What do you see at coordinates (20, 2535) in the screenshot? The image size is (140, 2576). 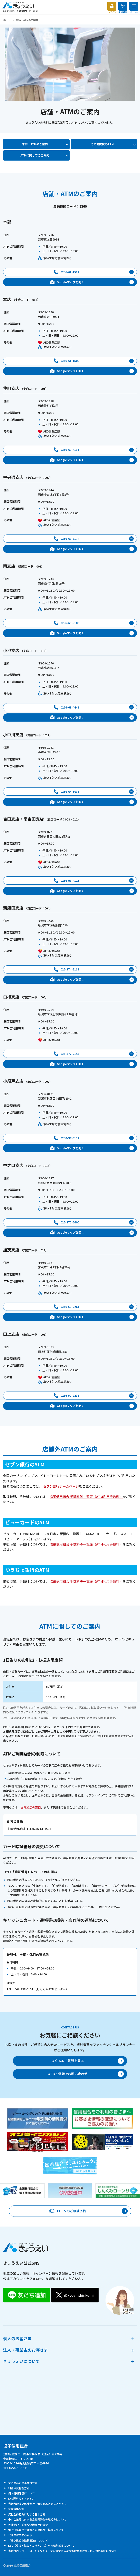 I see `代理業に関する表示` at bounding box center [20, 2535].